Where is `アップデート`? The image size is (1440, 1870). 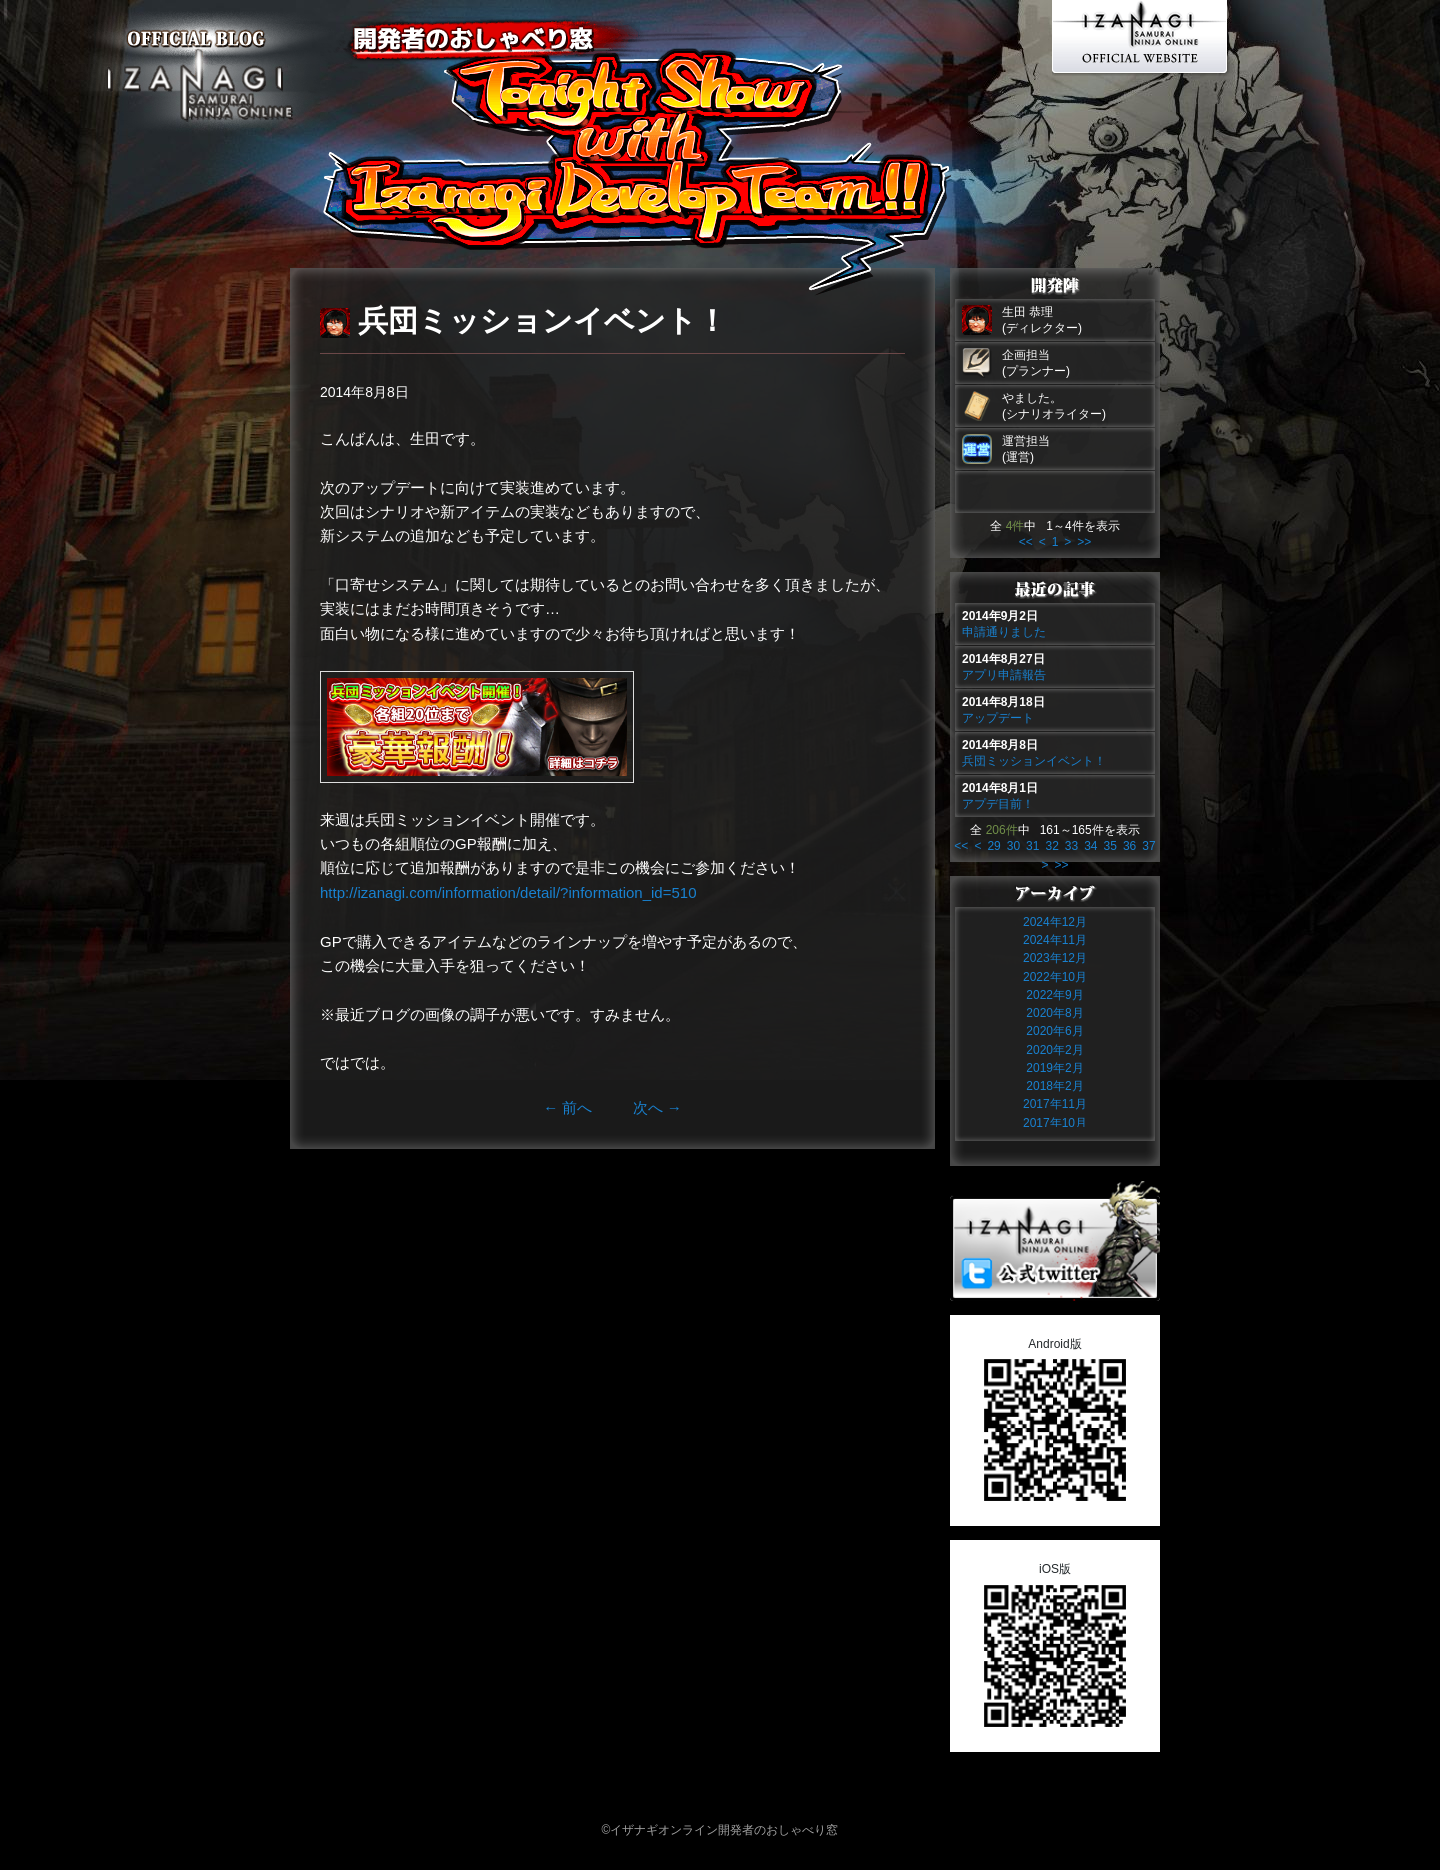 アップデート is located at coordinates (998, 718).